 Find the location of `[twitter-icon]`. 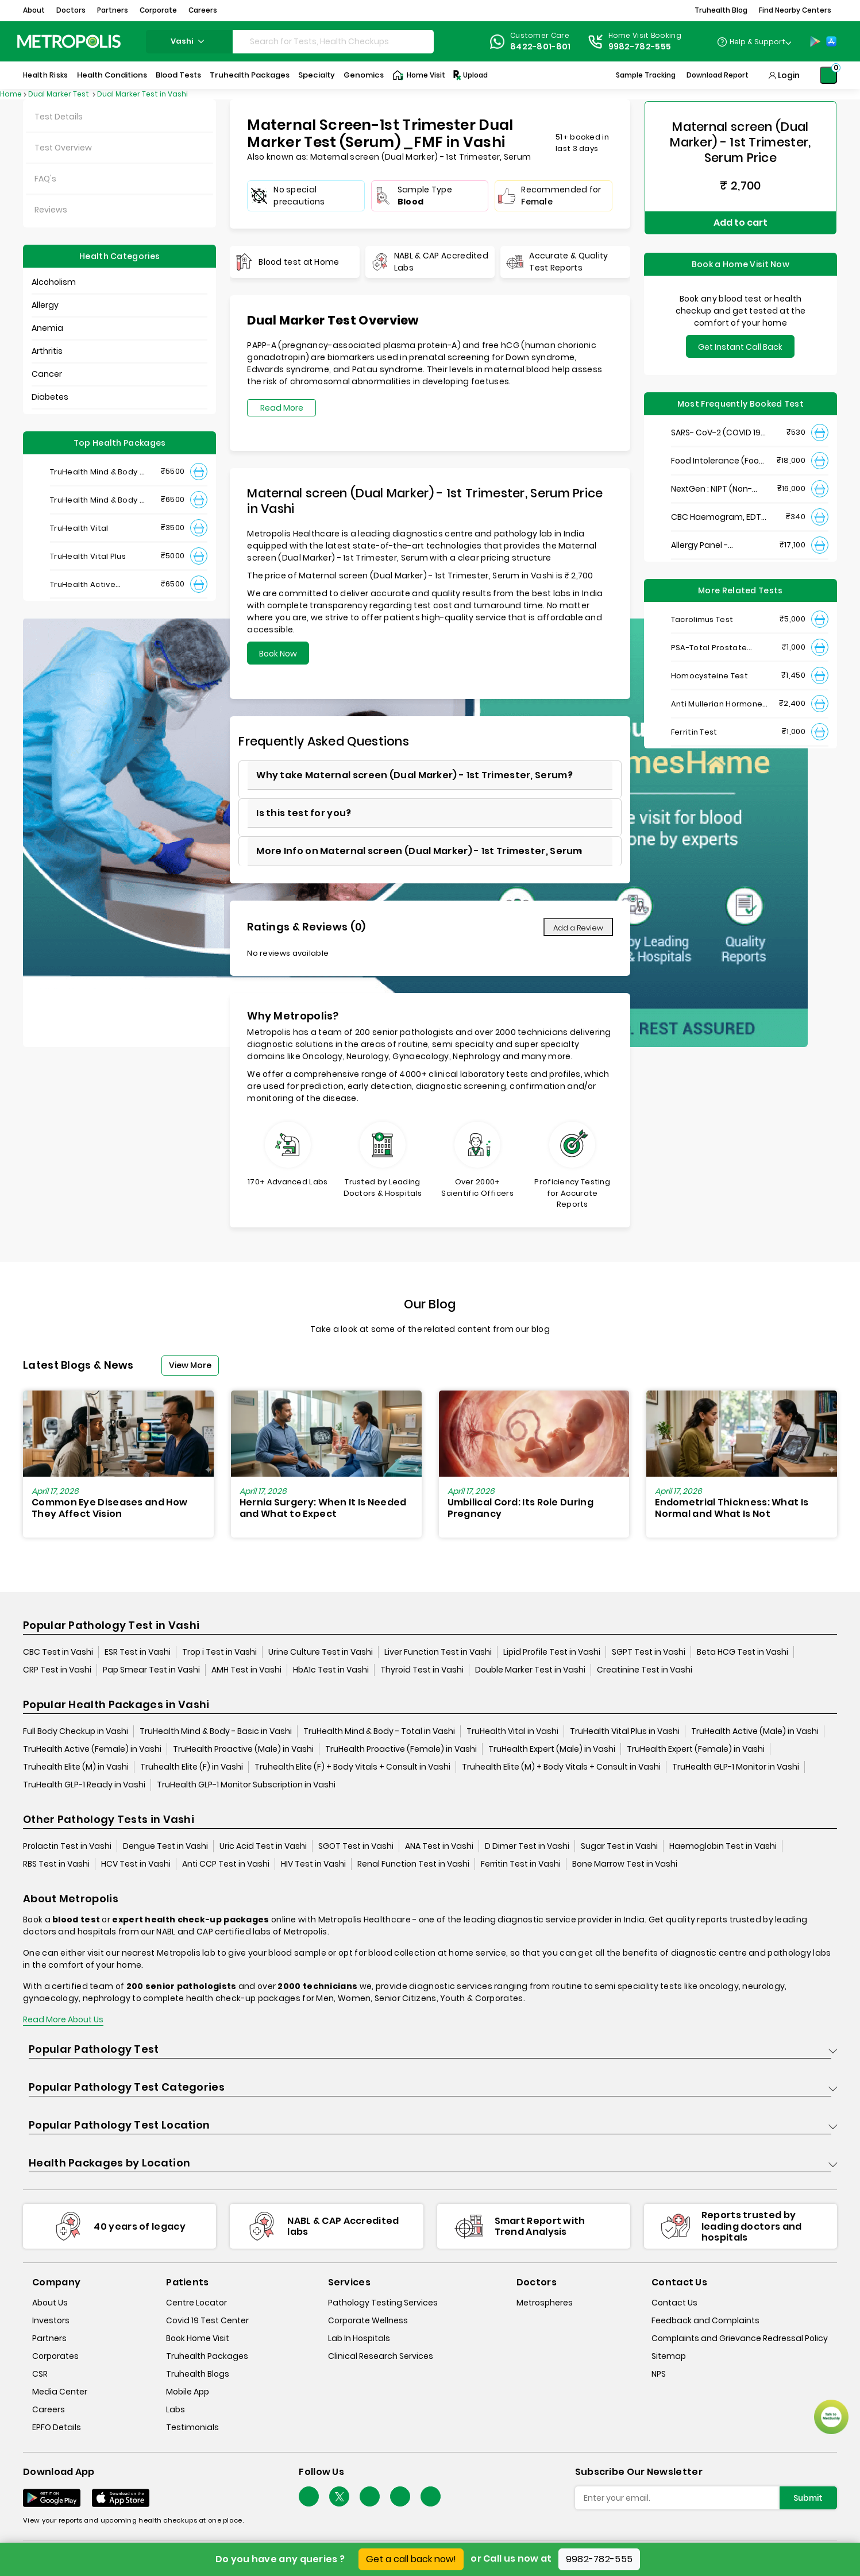

[twitter-icon] is located at coordinates (339, 2497).